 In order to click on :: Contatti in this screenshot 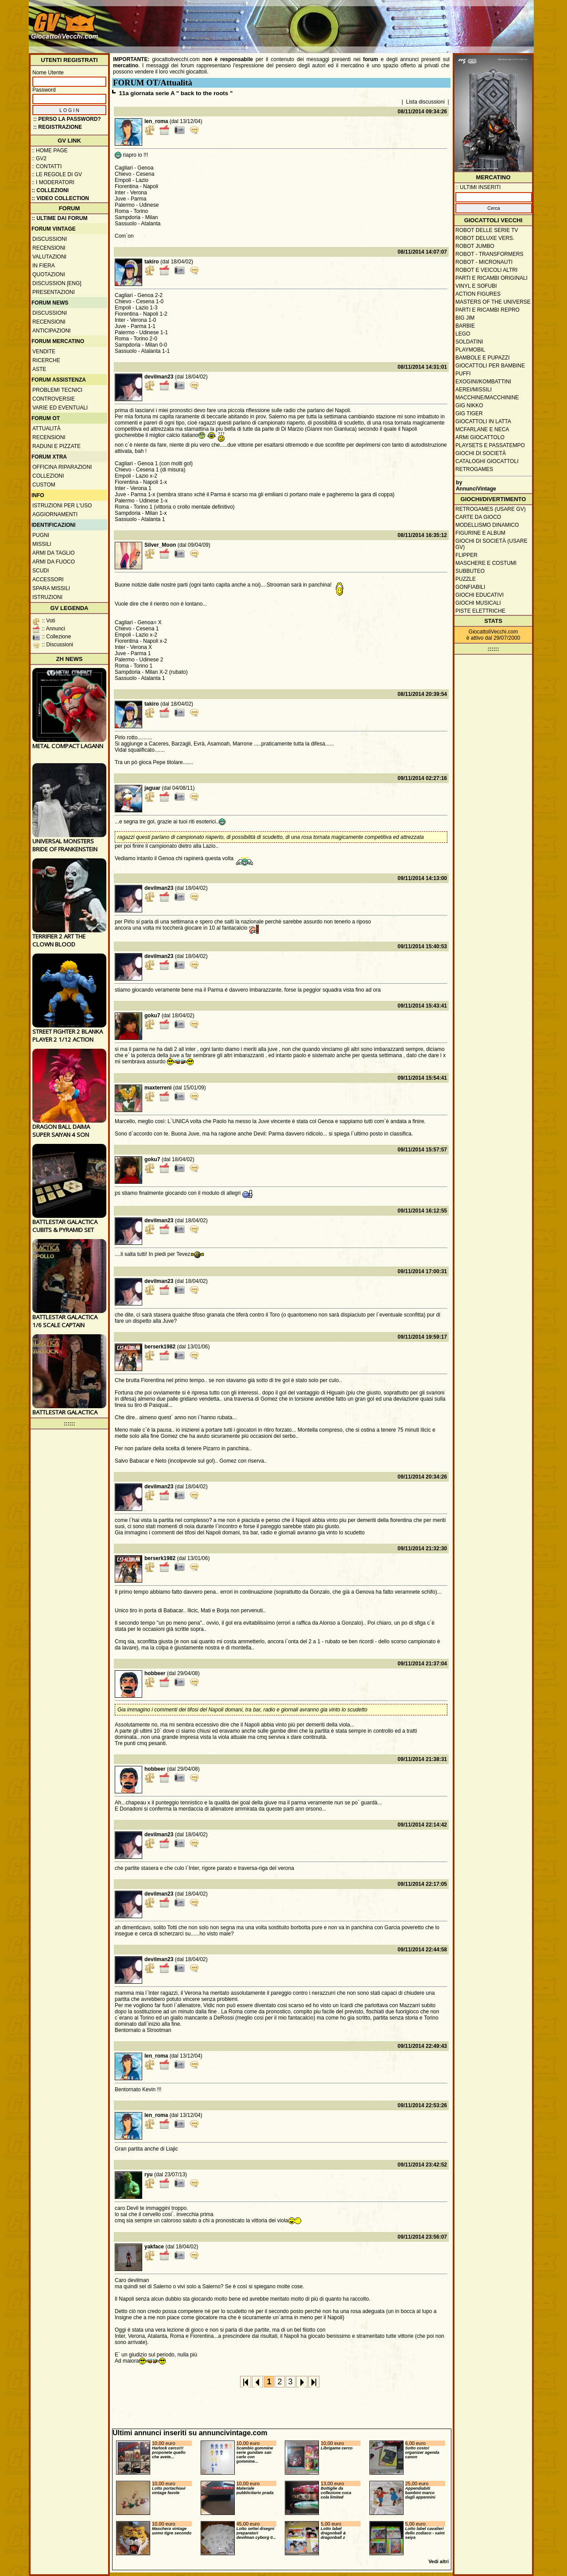, I will do `click(46, 166)`.